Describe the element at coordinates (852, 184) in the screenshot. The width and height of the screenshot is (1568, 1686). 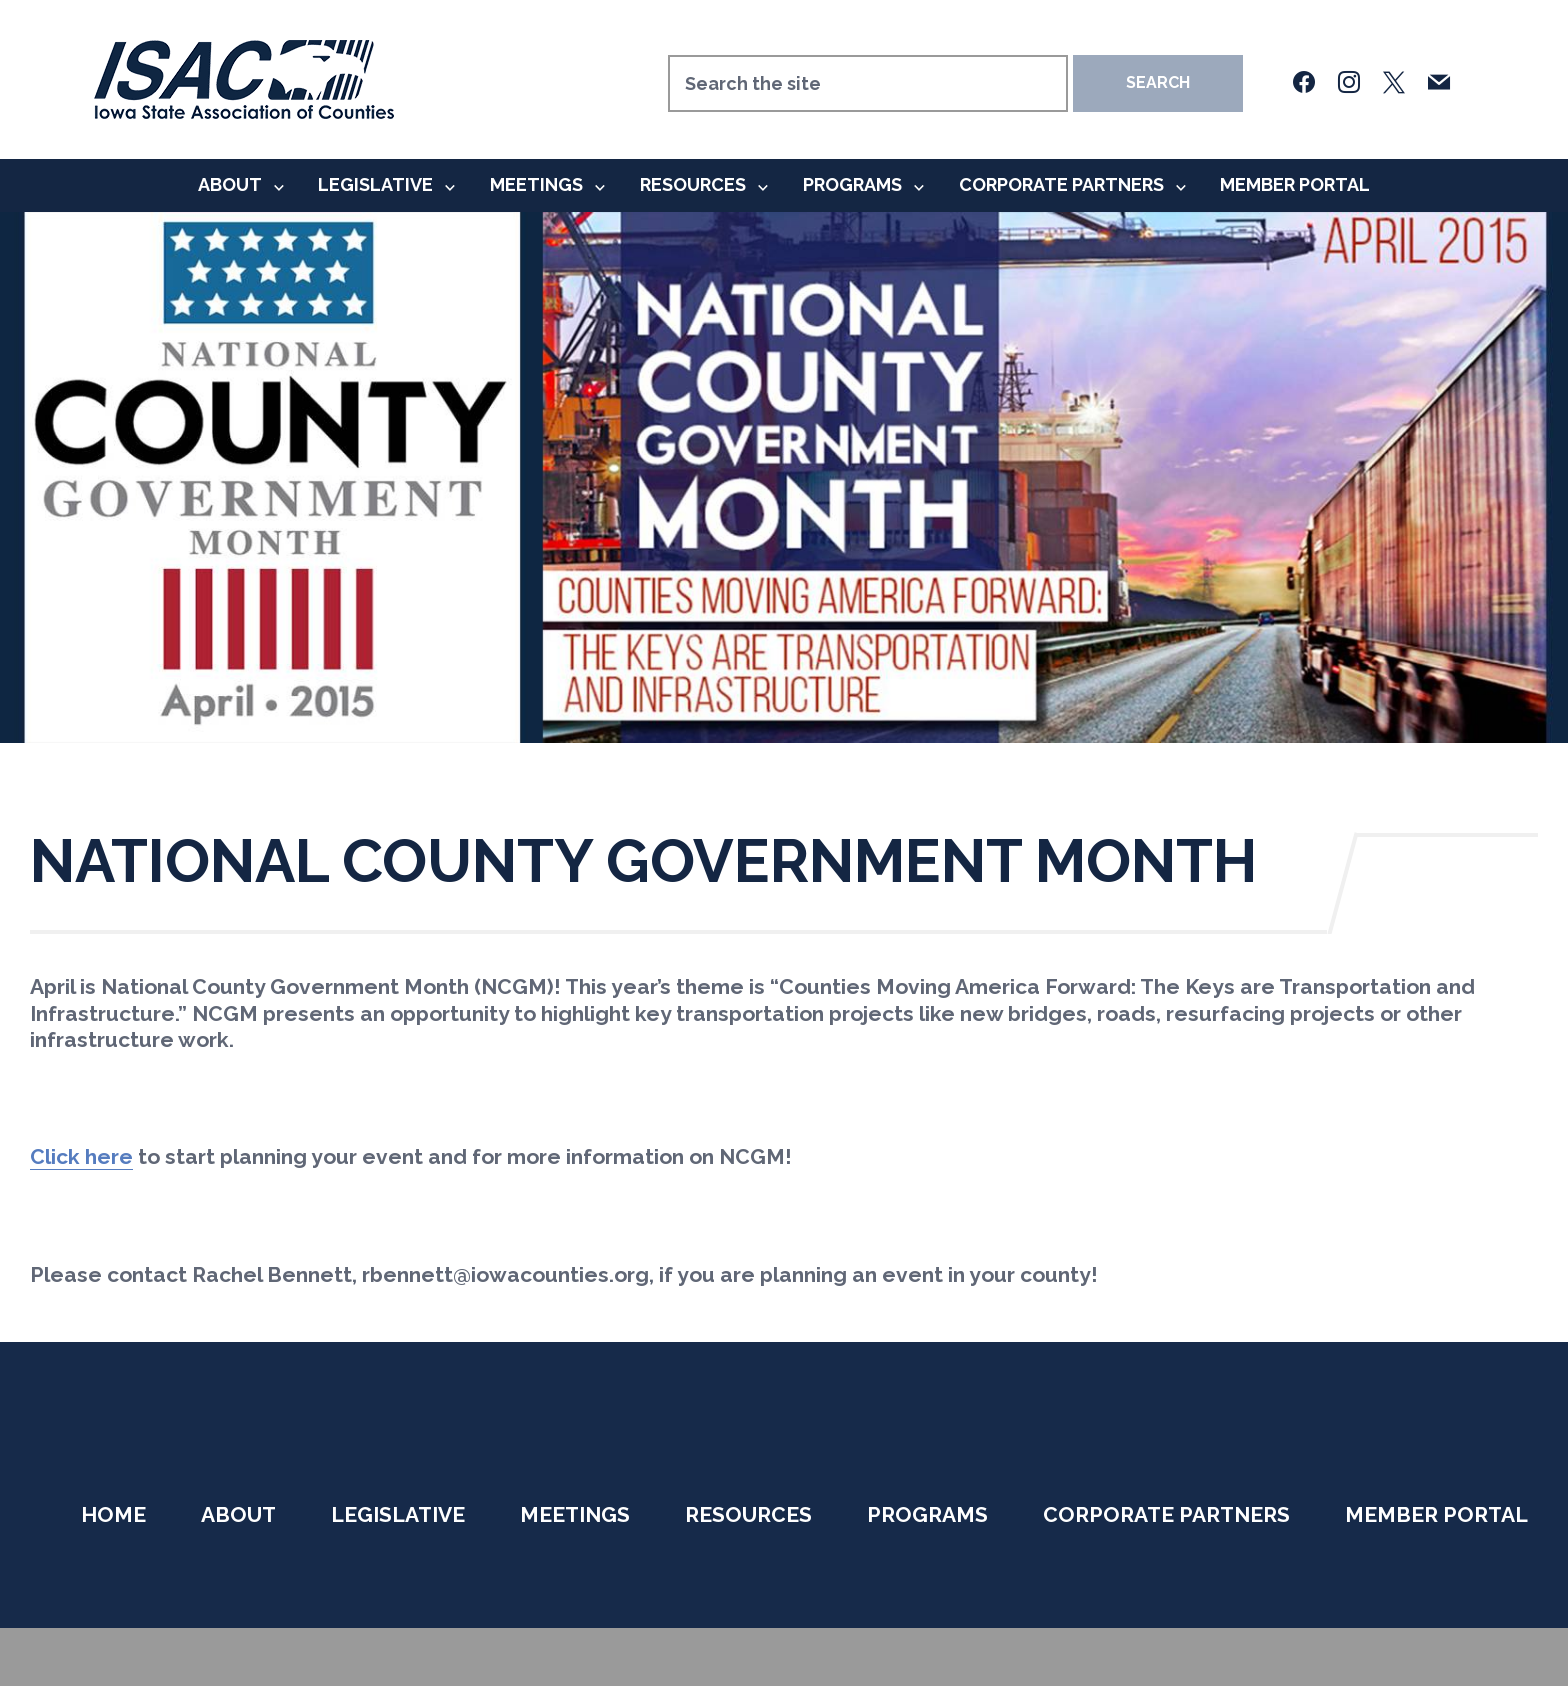
I see `Programs` at that location.